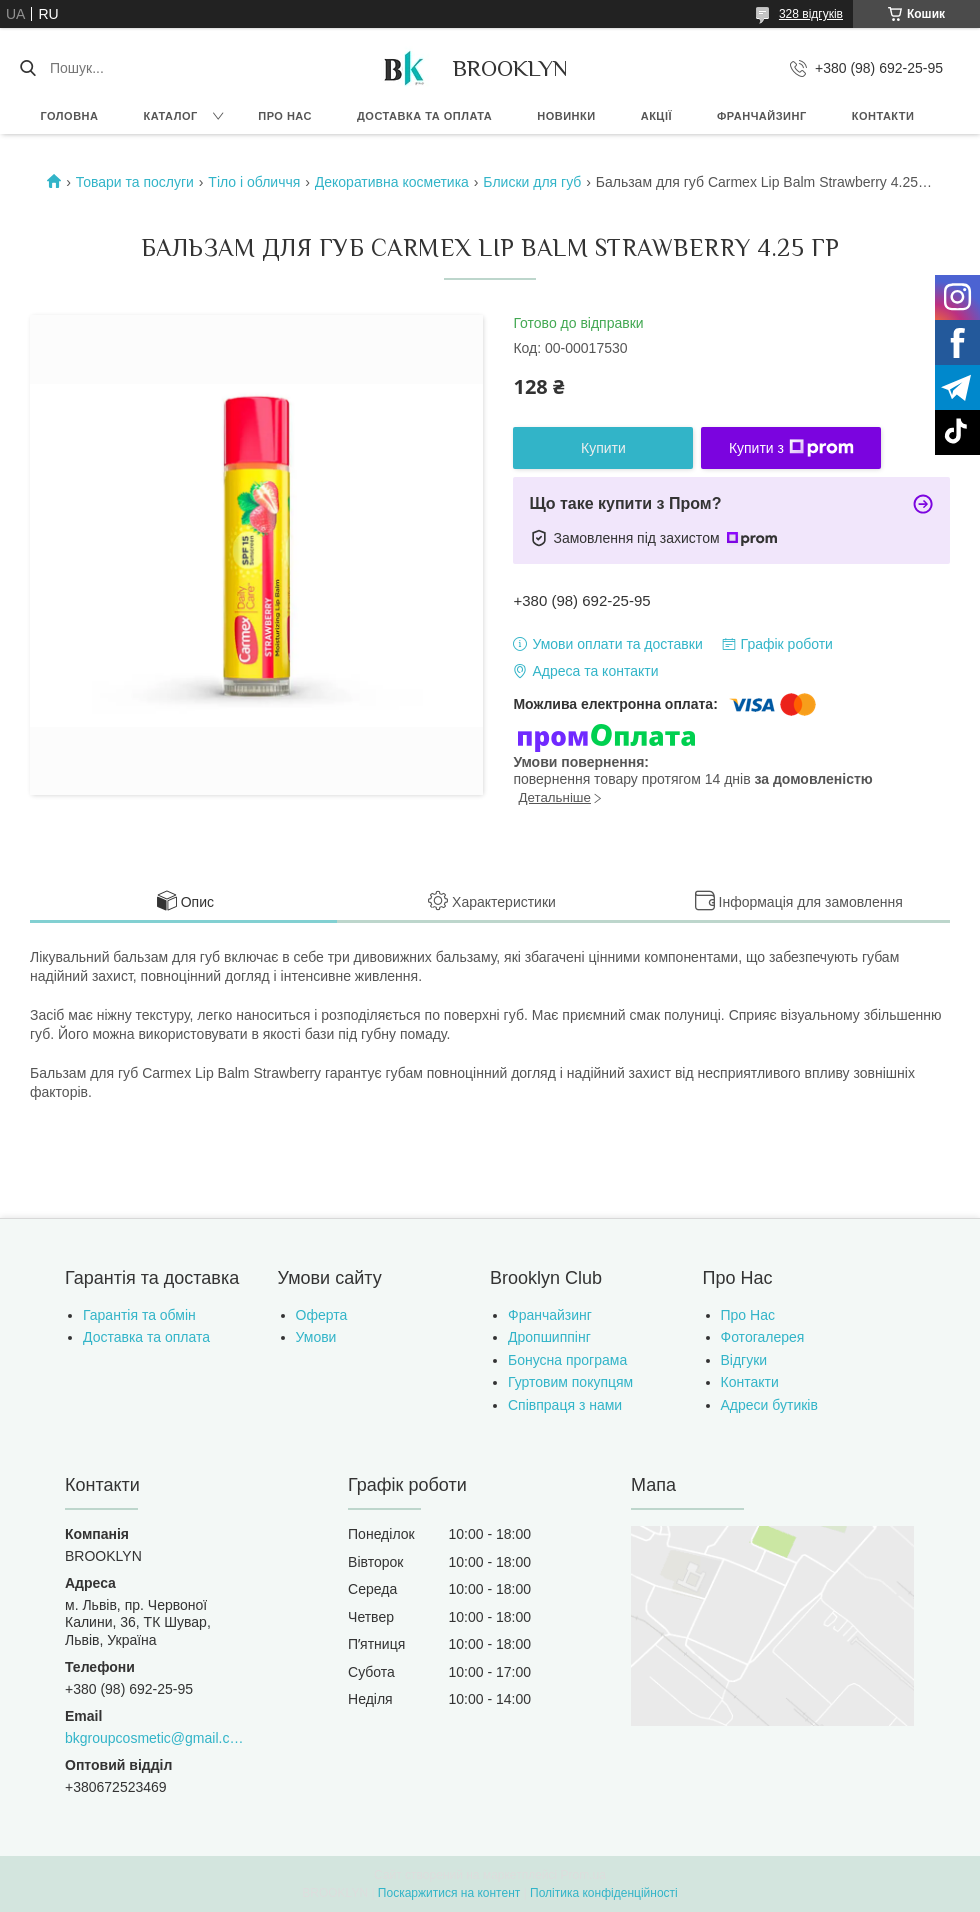  What do you see at coordinates (254, 182) in the screenshot?
I see `Тіло і обличчя` at bounding box center [254, 182].